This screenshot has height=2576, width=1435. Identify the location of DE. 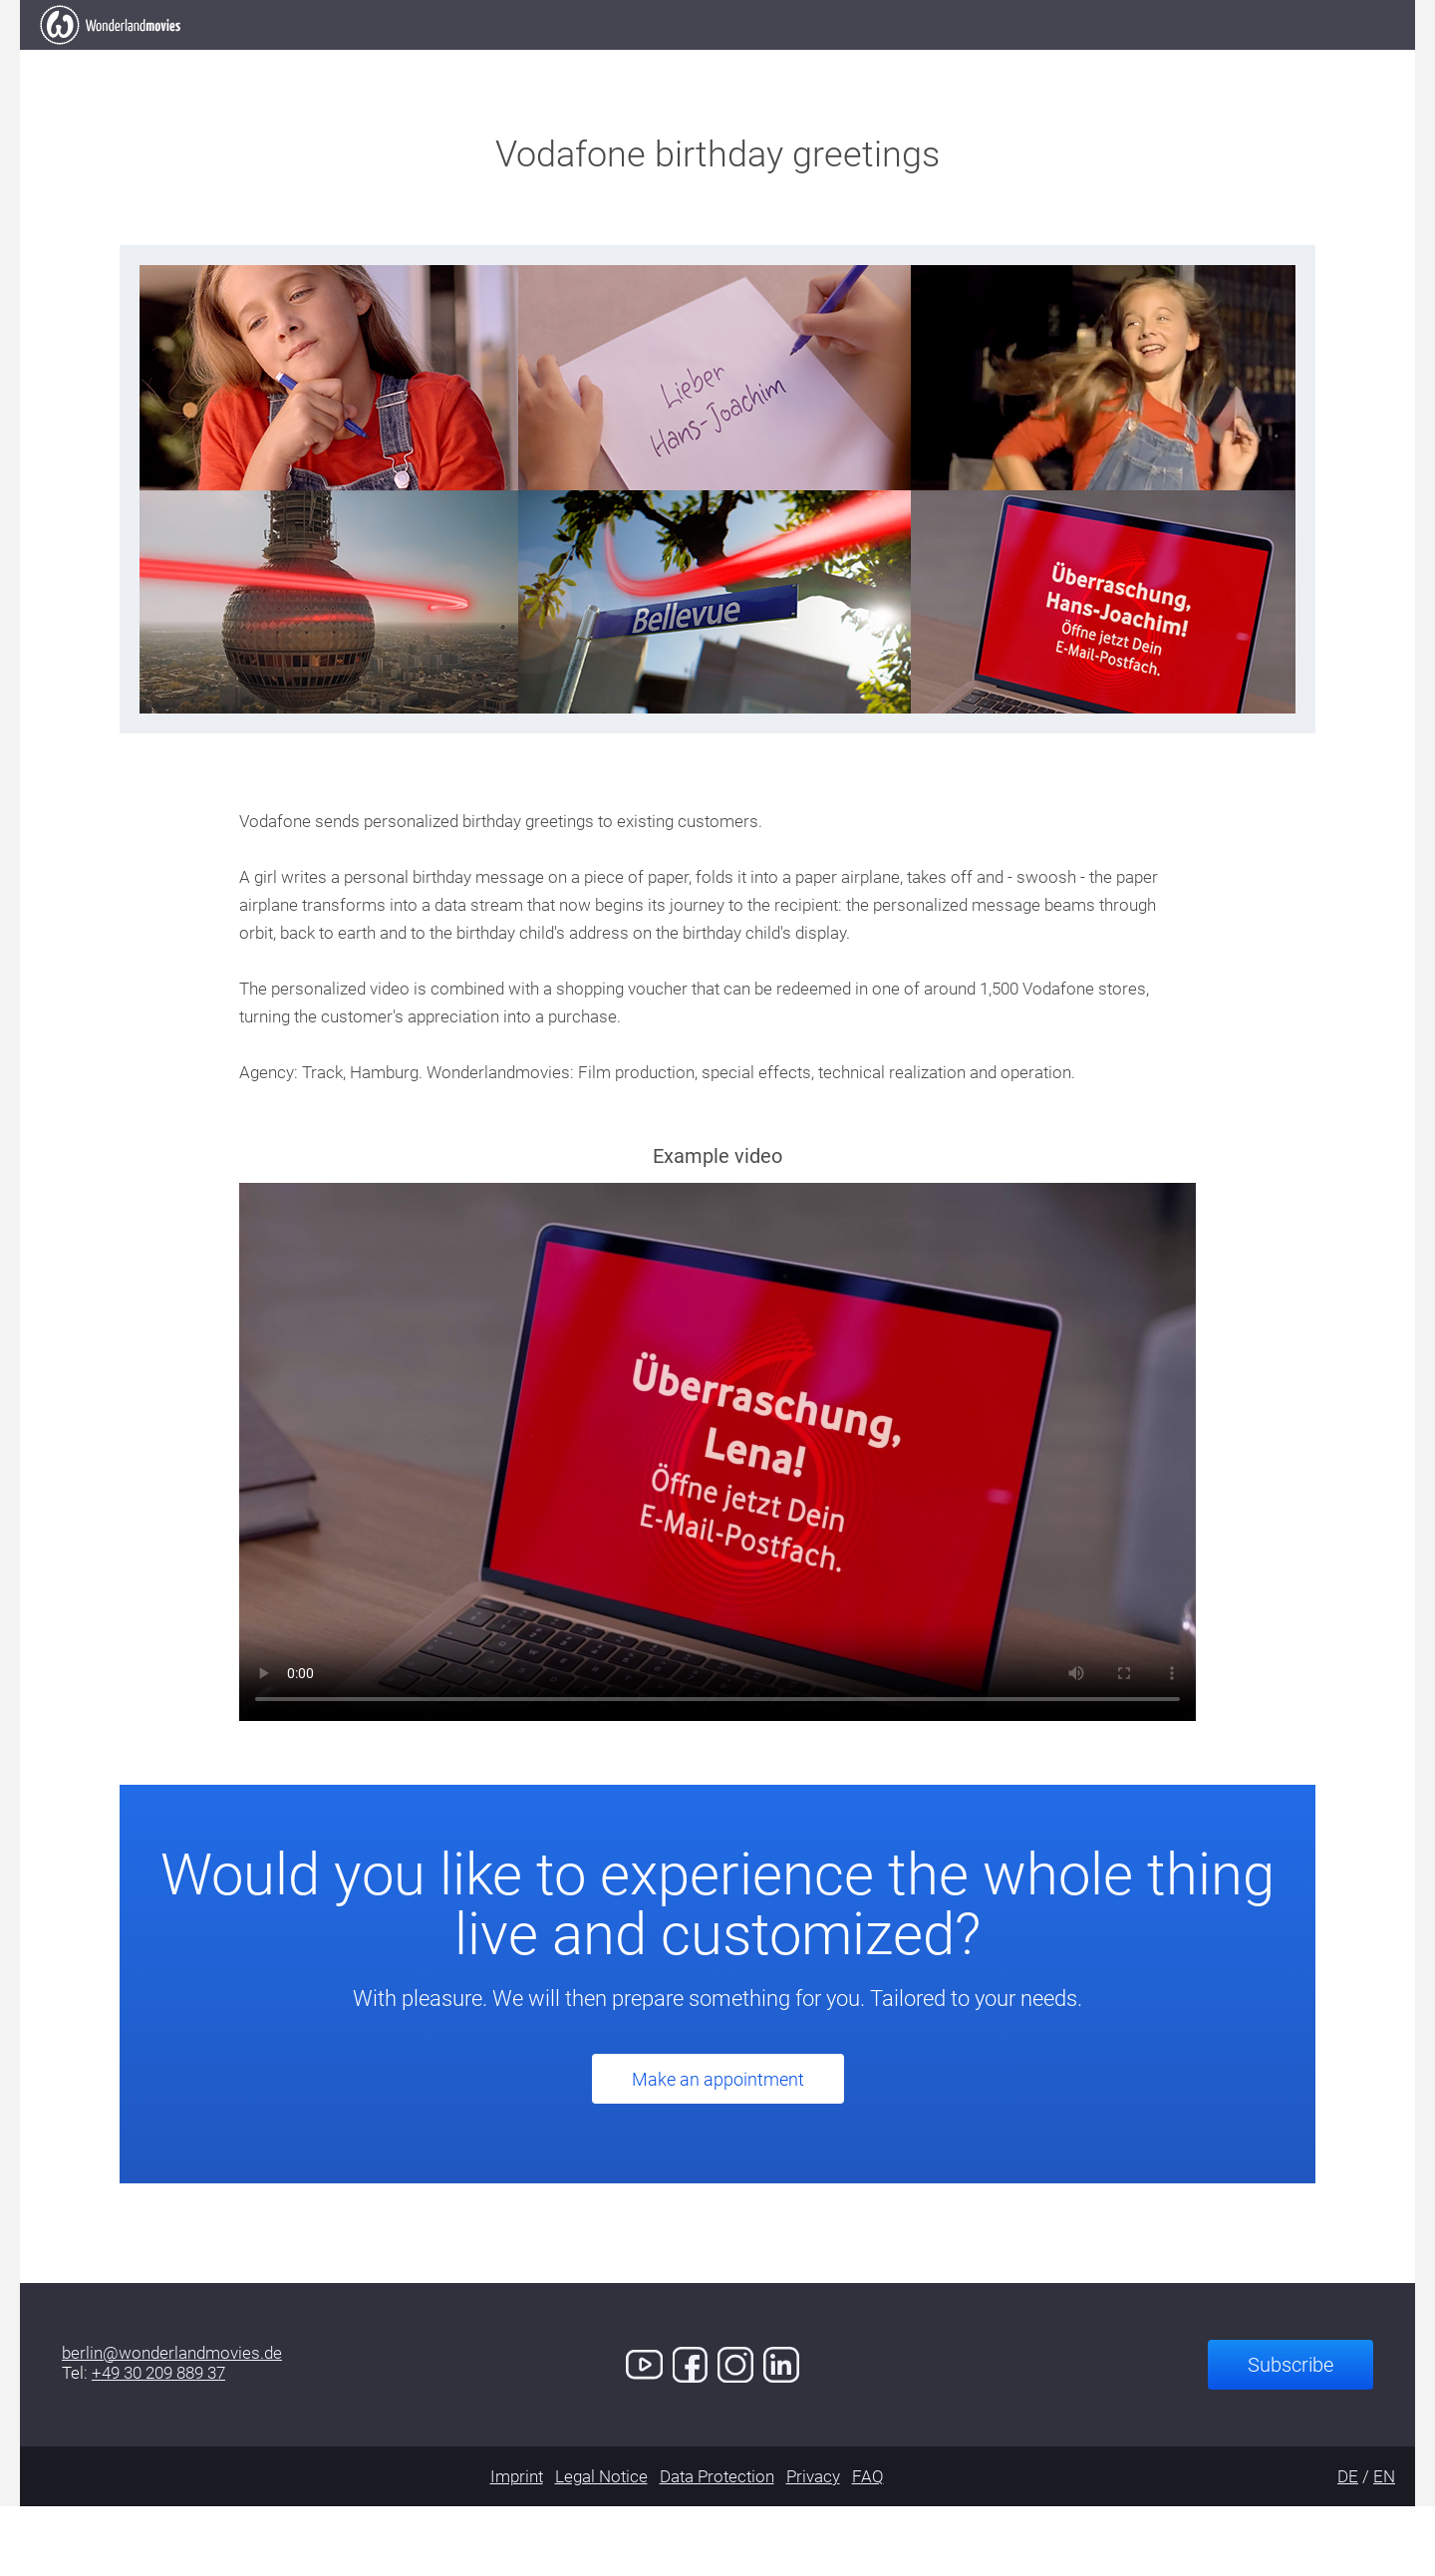
(1347, 2546).